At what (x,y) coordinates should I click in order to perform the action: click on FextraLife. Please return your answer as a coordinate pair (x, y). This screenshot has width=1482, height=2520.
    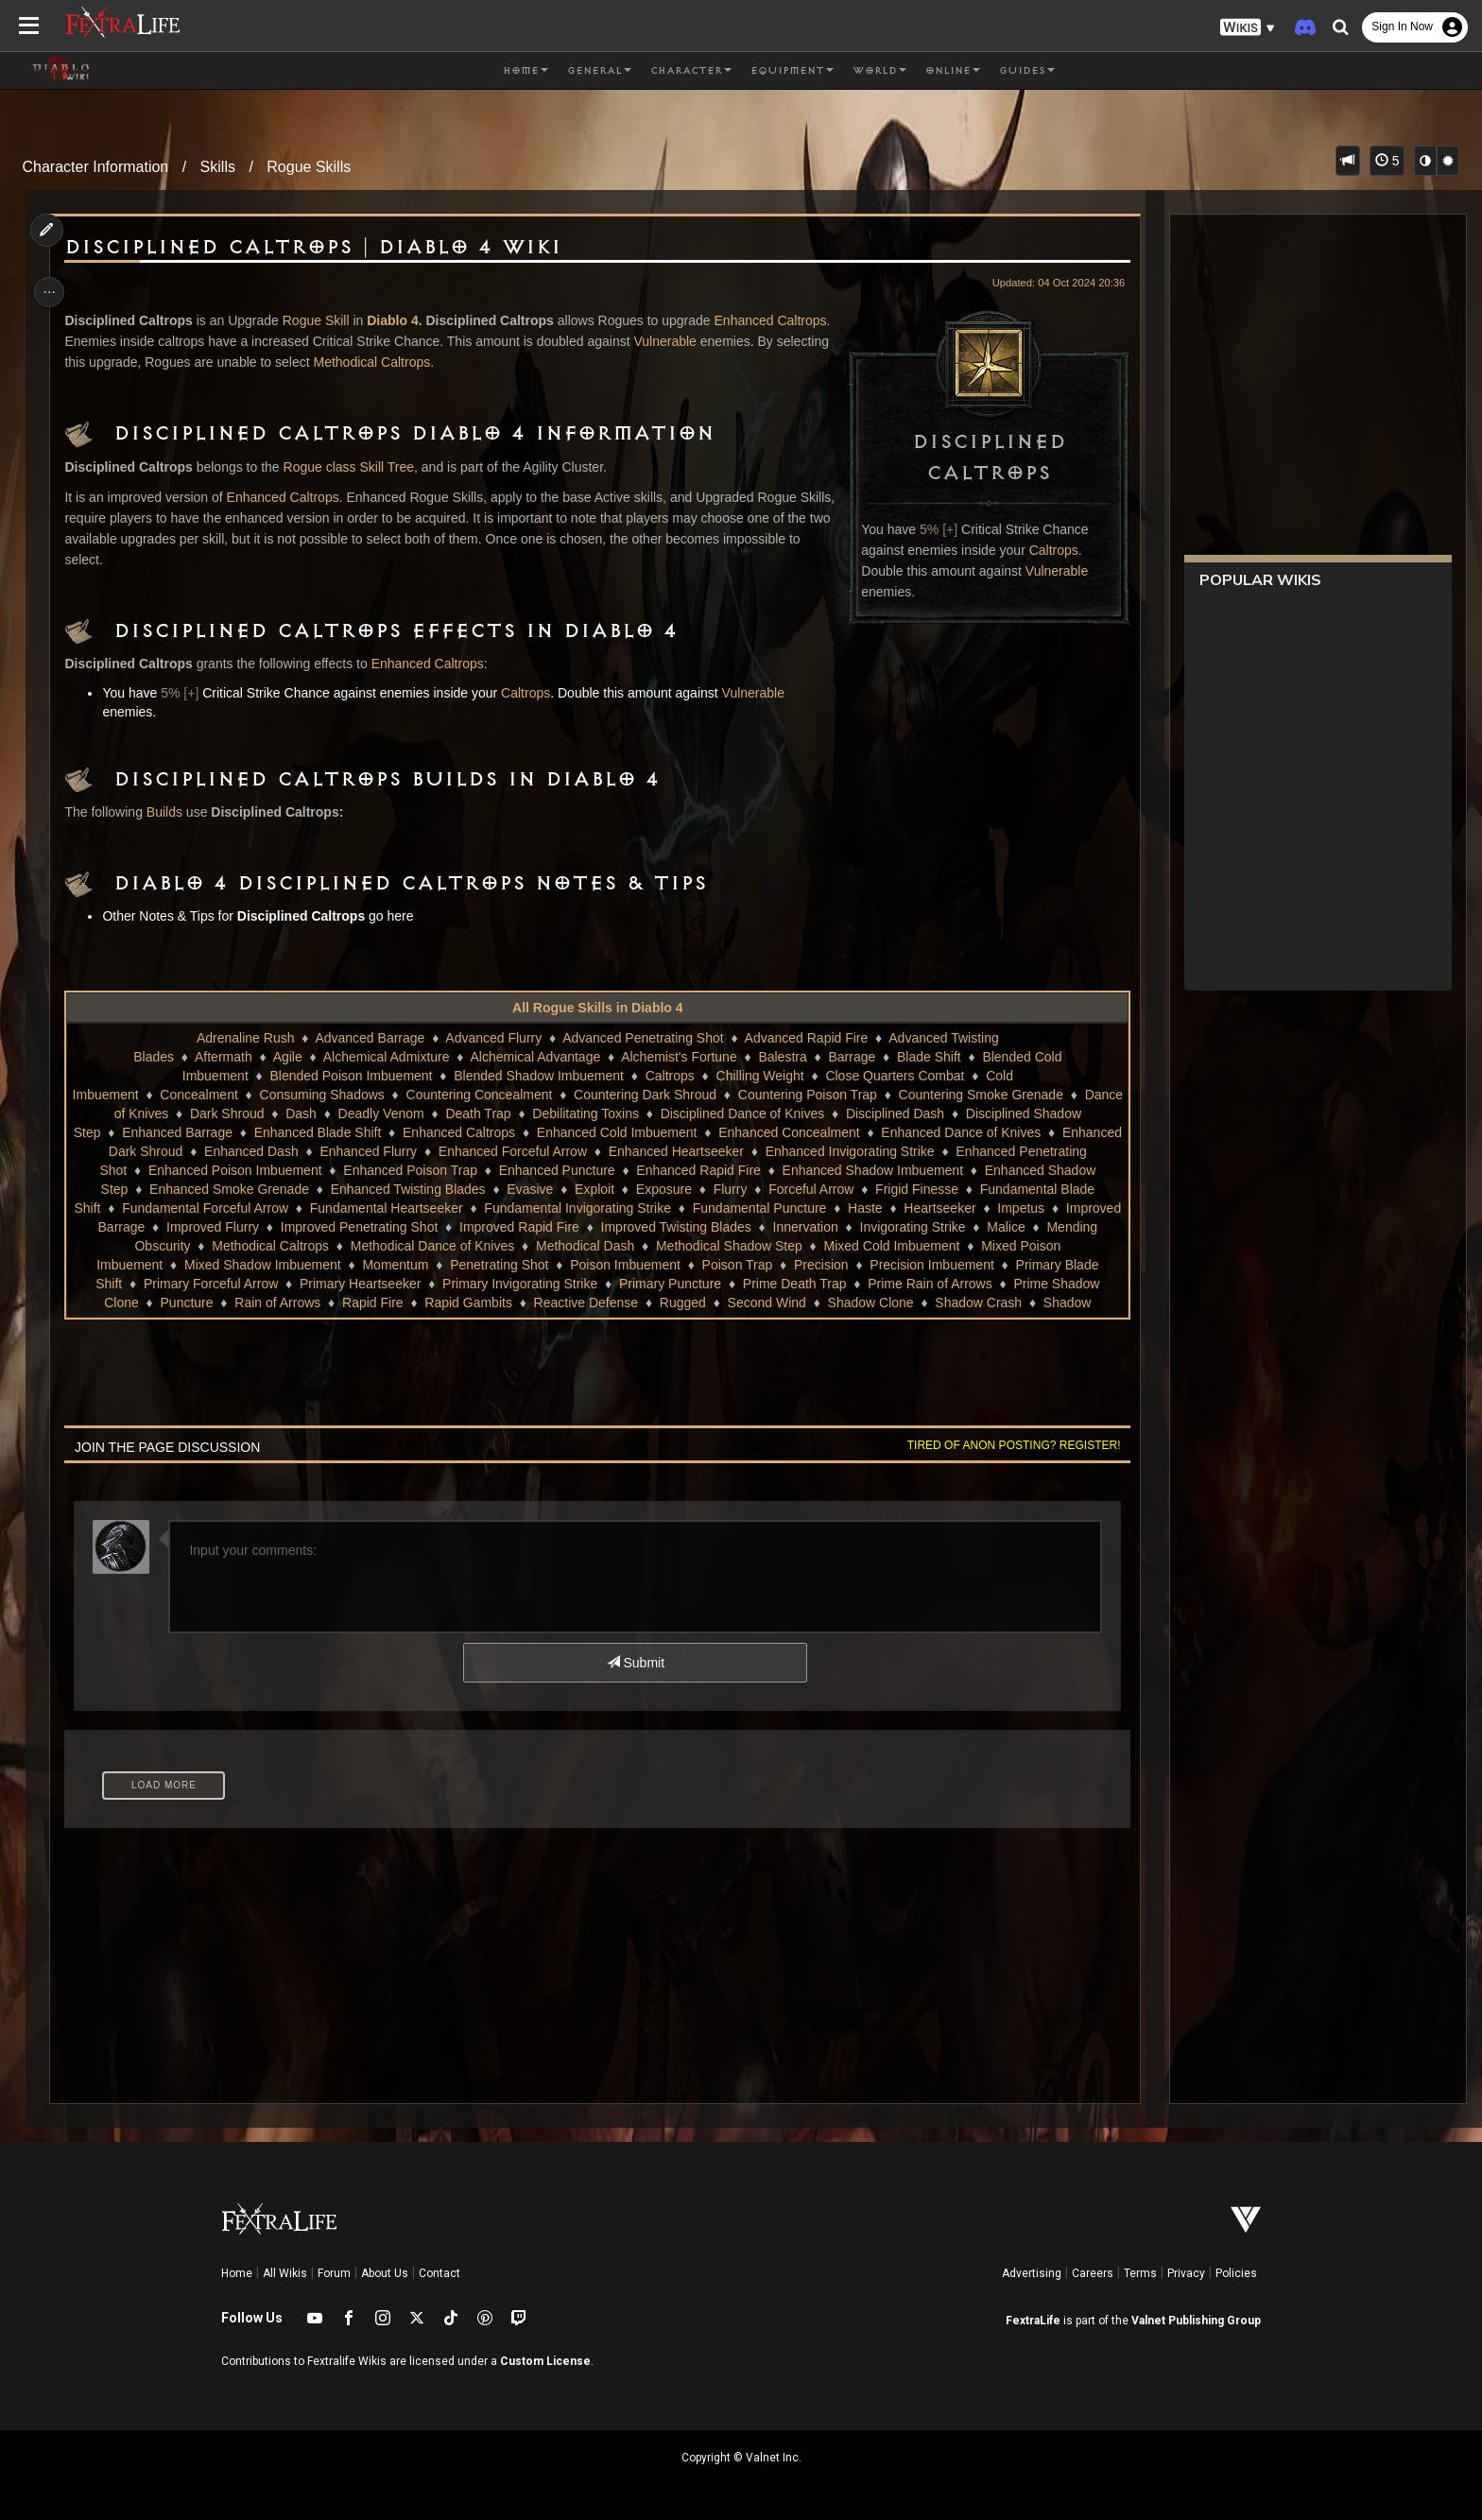
    Looking at the image, I should click on (1033, 2320).